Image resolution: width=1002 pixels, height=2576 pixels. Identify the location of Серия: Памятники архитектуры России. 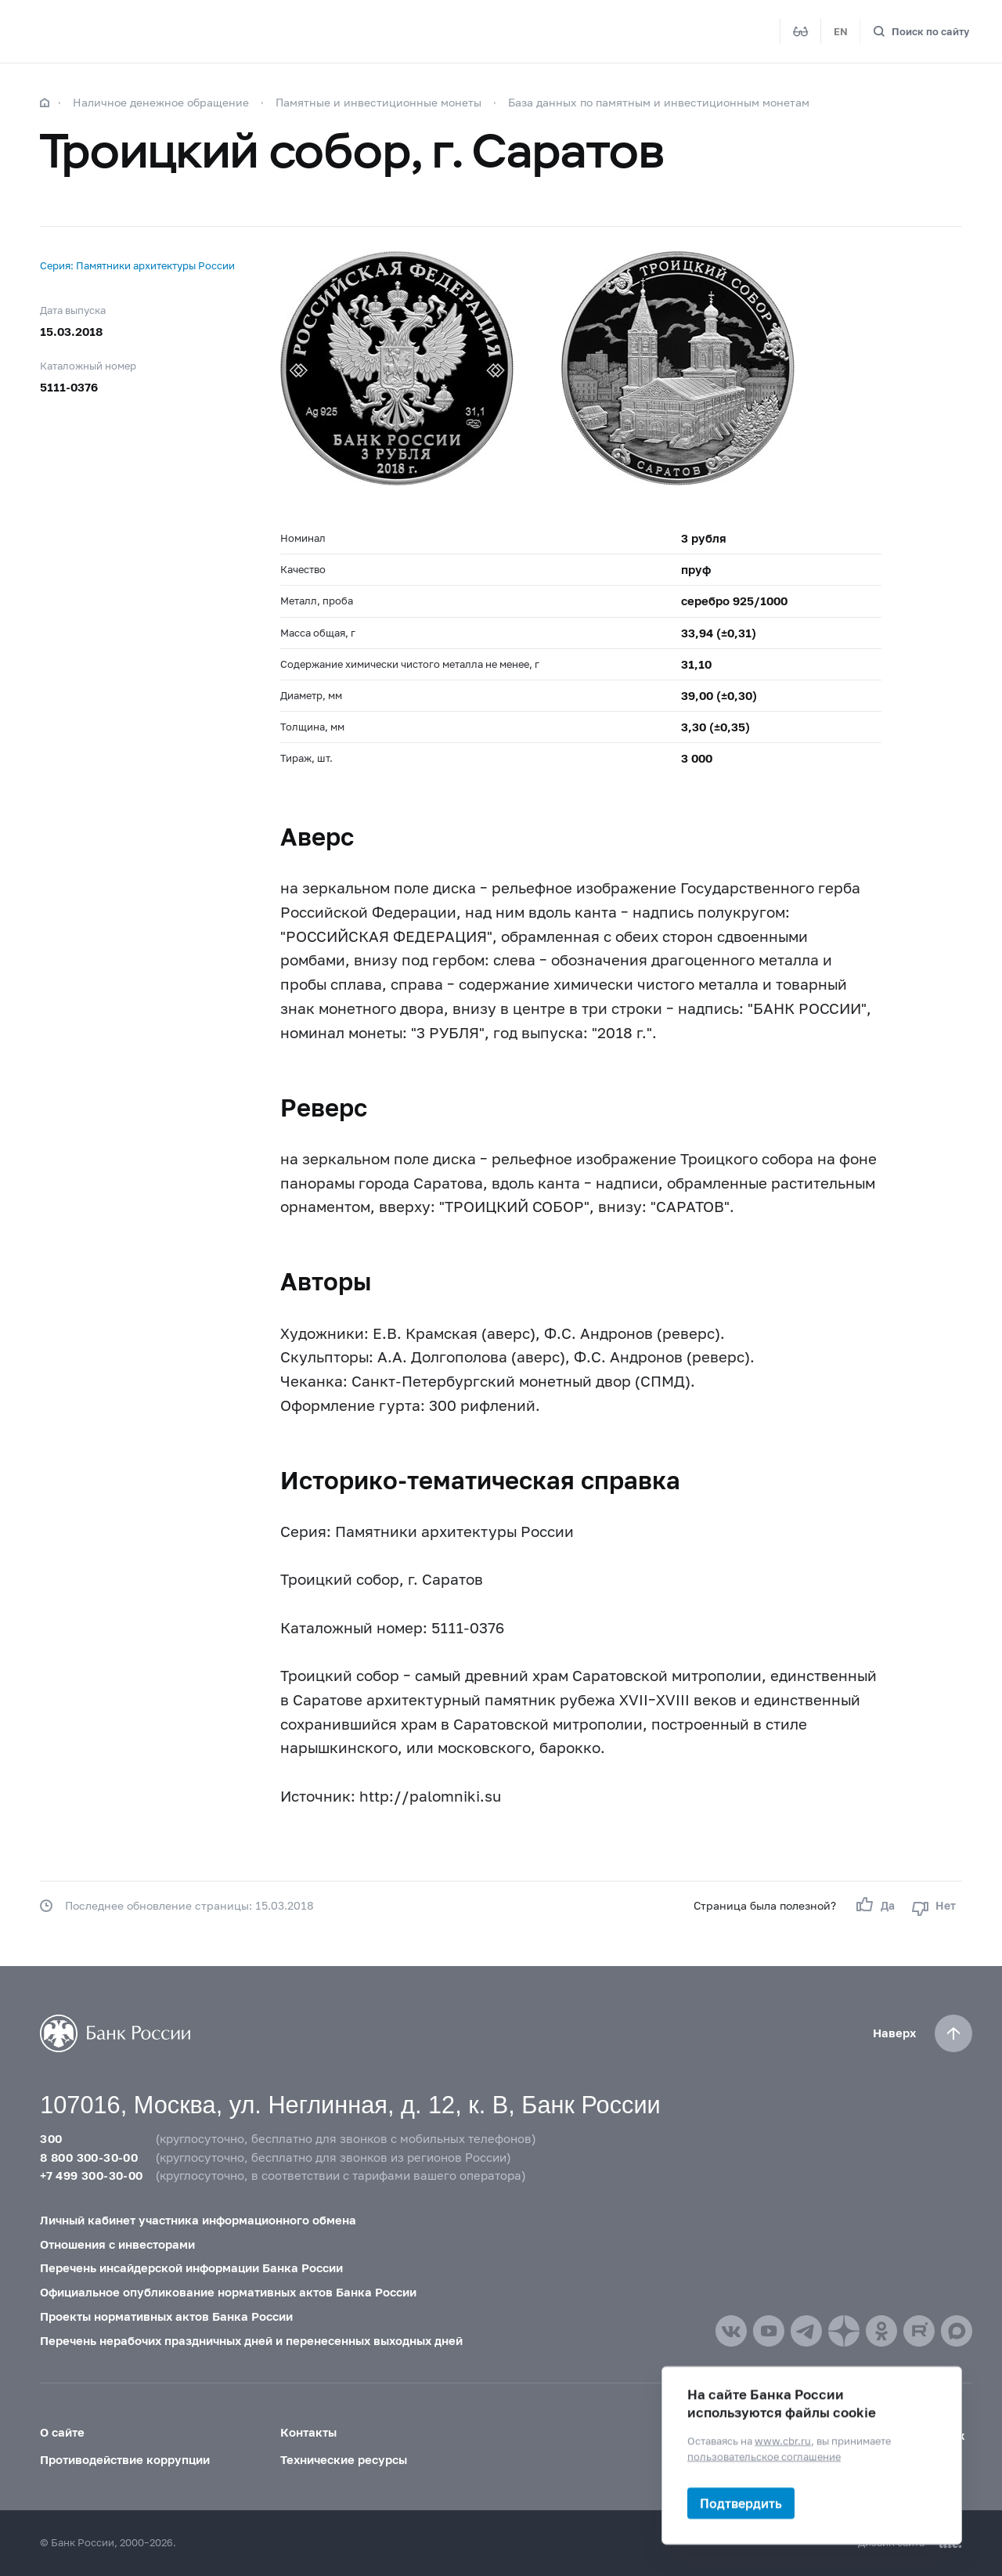
(137, 265).